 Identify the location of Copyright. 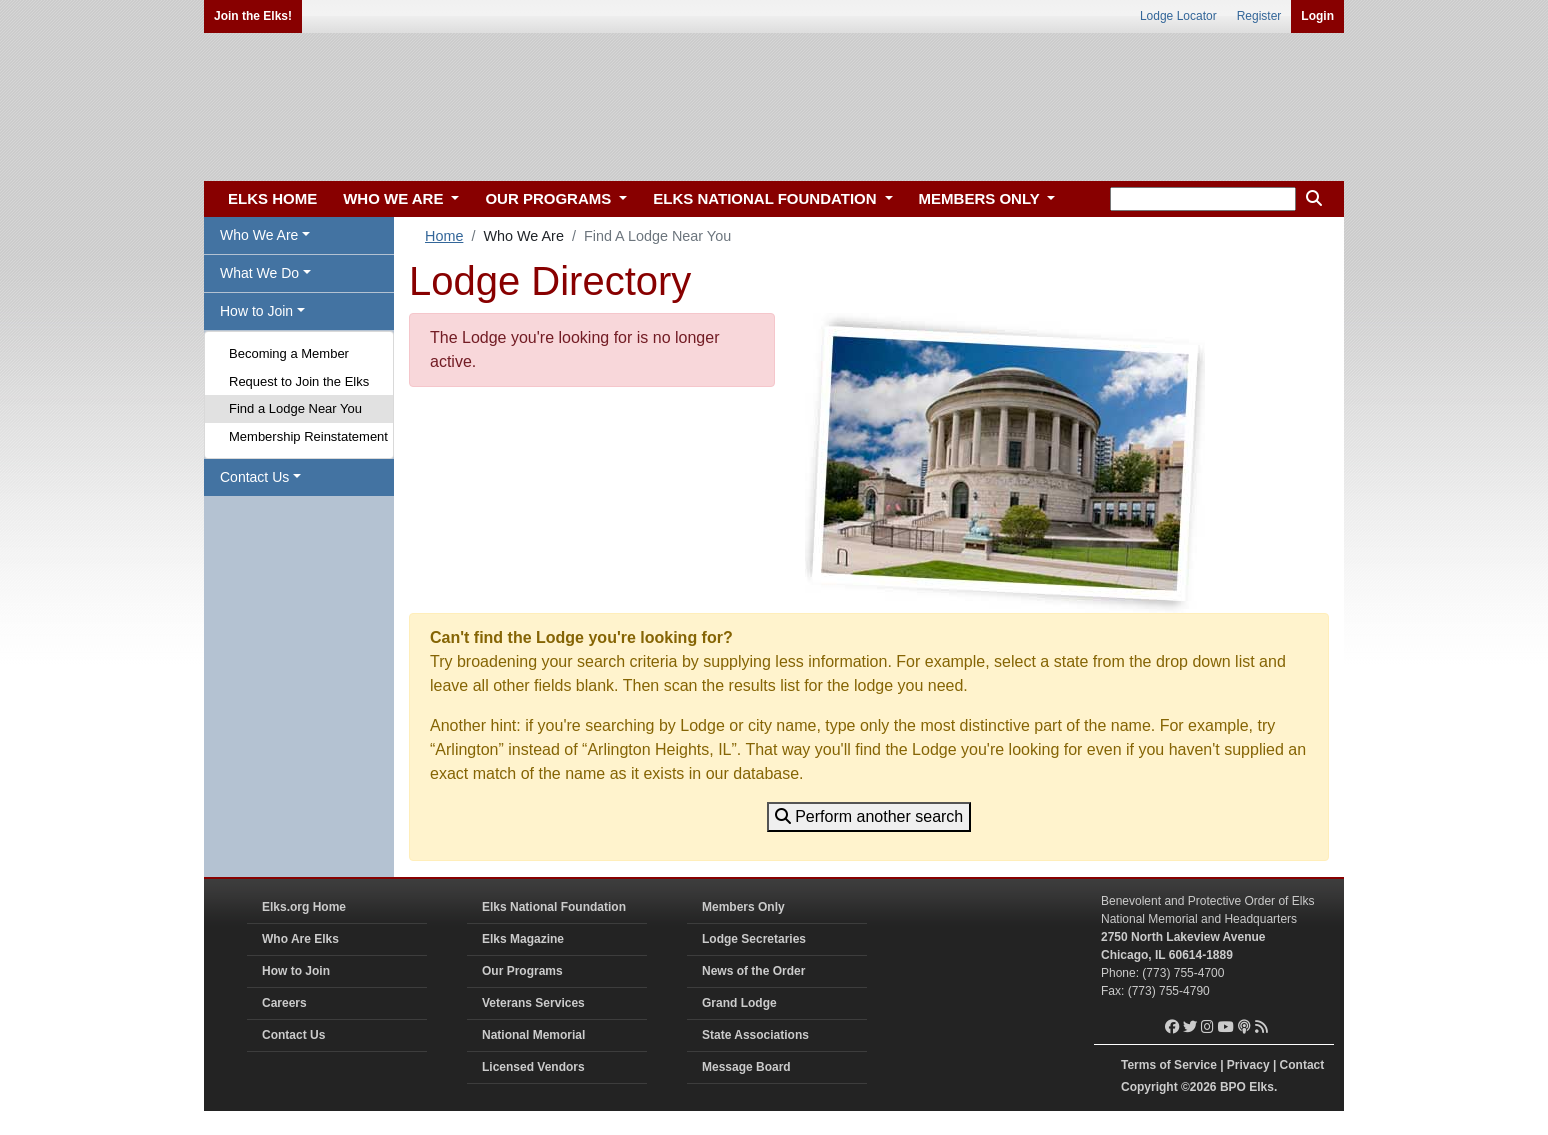
(1149, 1087).